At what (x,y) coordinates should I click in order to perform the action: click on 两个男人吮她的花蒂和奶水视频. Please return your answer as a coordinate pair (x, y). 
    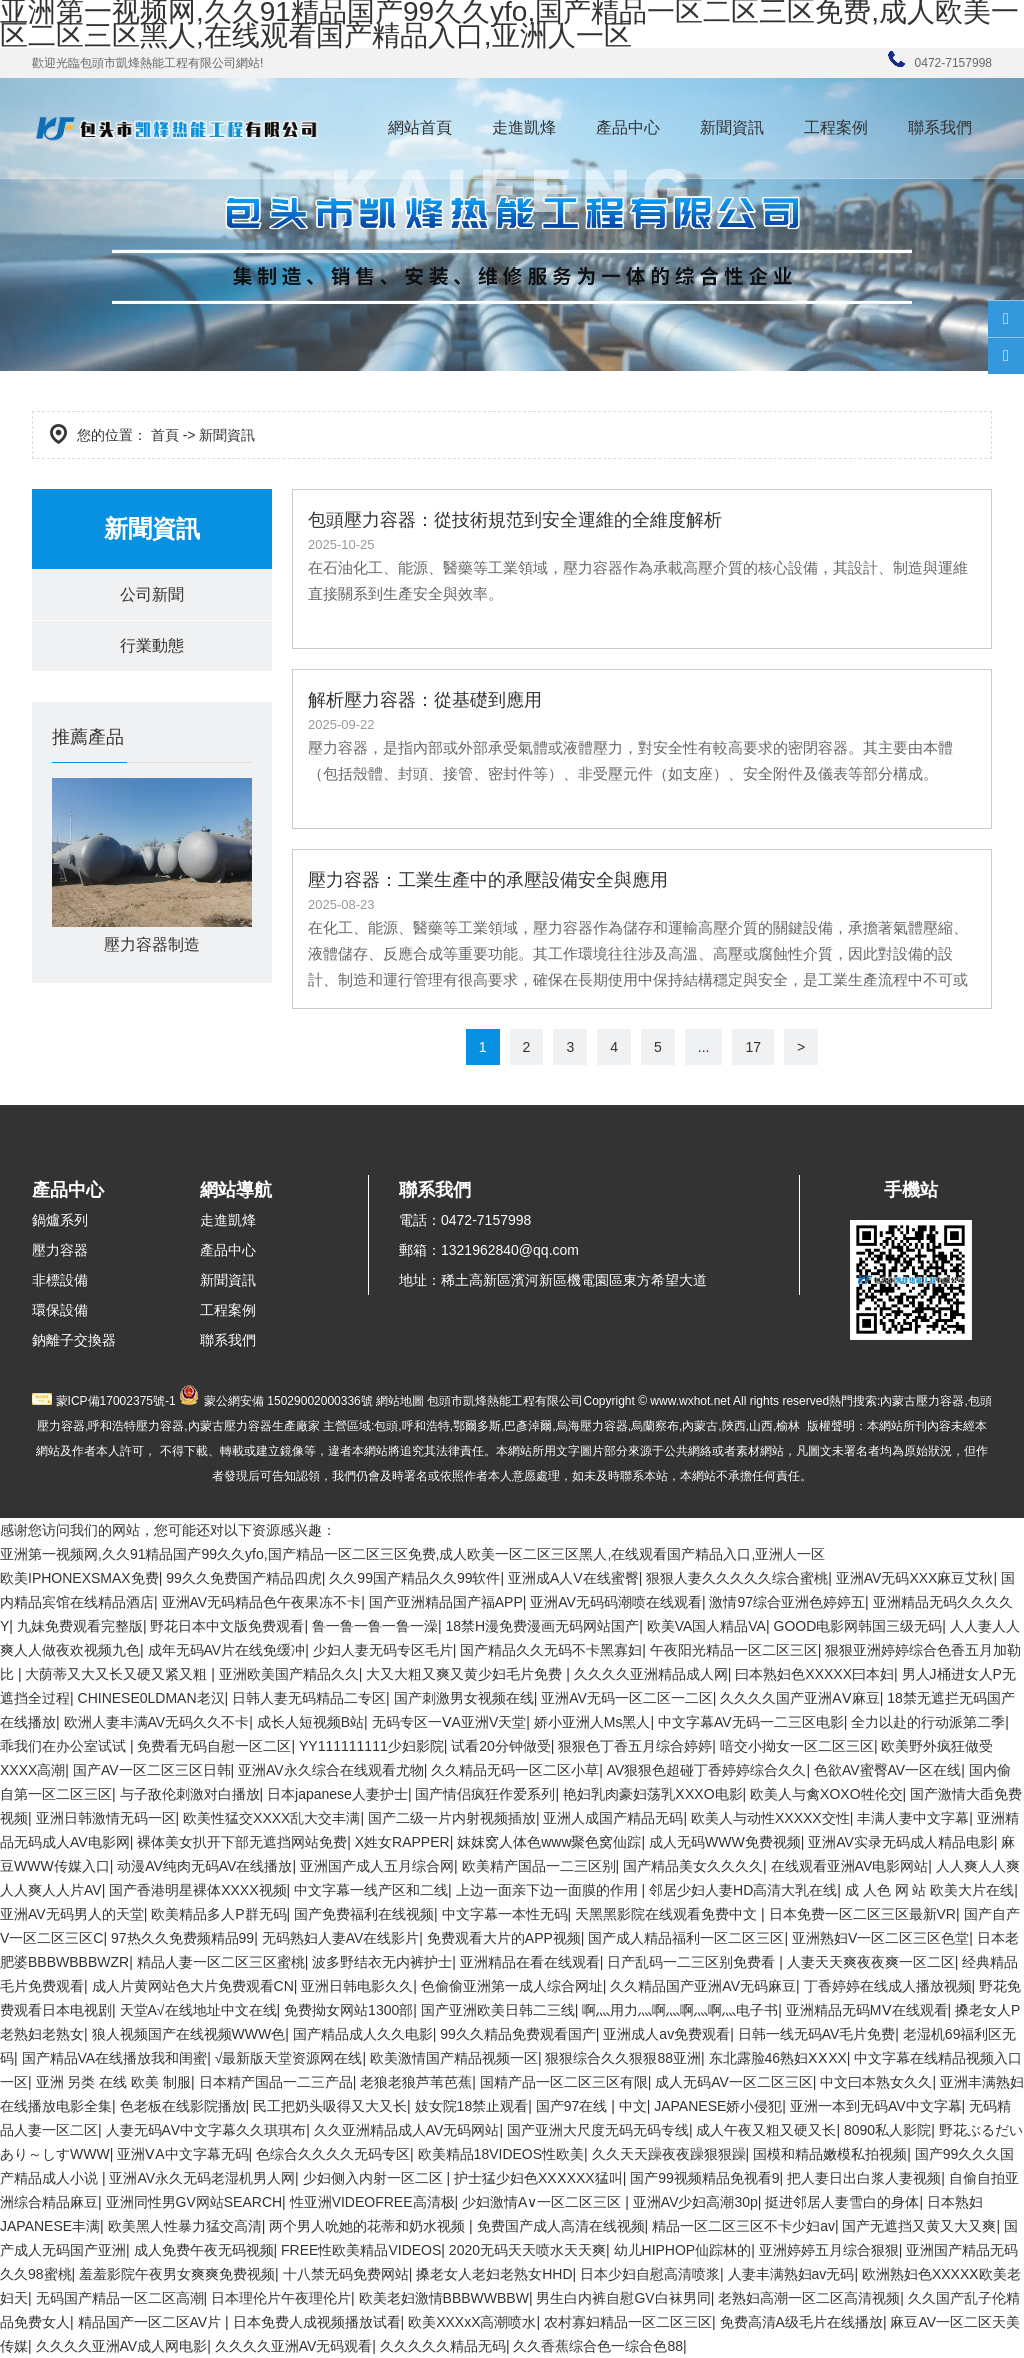
    Looking at the image, I should click on (369, 2226).